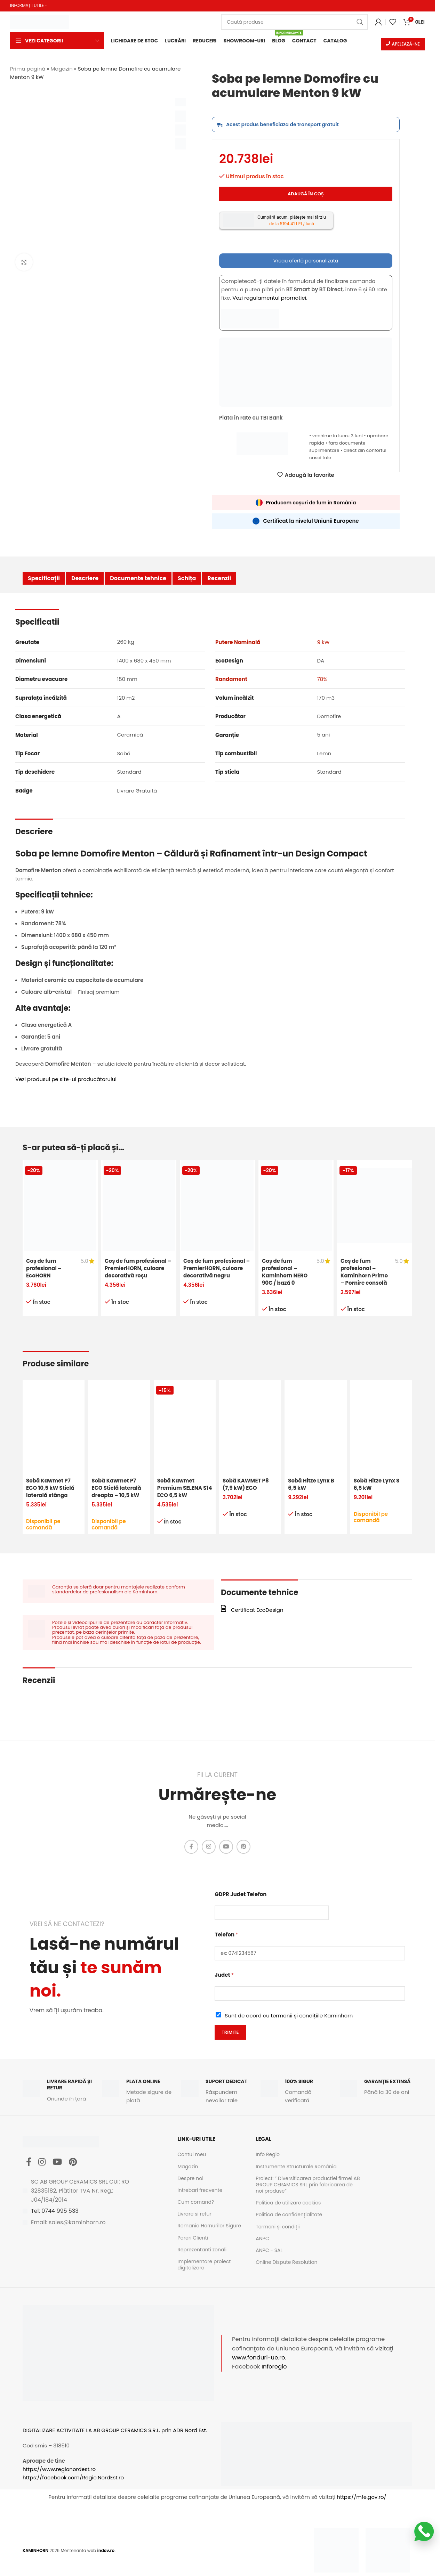  I want to click on https://mfe.gov.ro/, so click(361, 2497).